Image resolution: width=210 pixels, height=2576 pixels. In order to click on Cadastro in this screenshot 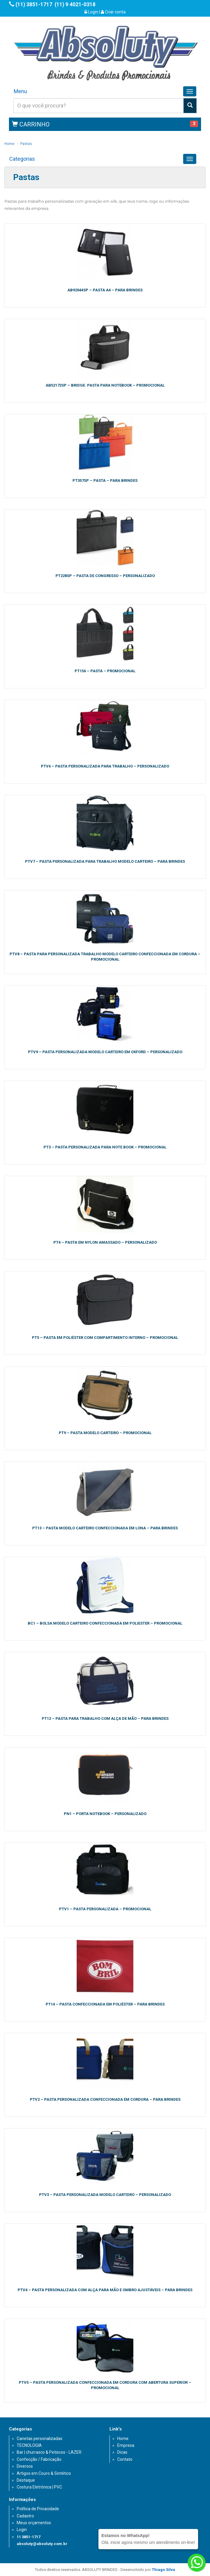, I will do `click(25, 2516)`.